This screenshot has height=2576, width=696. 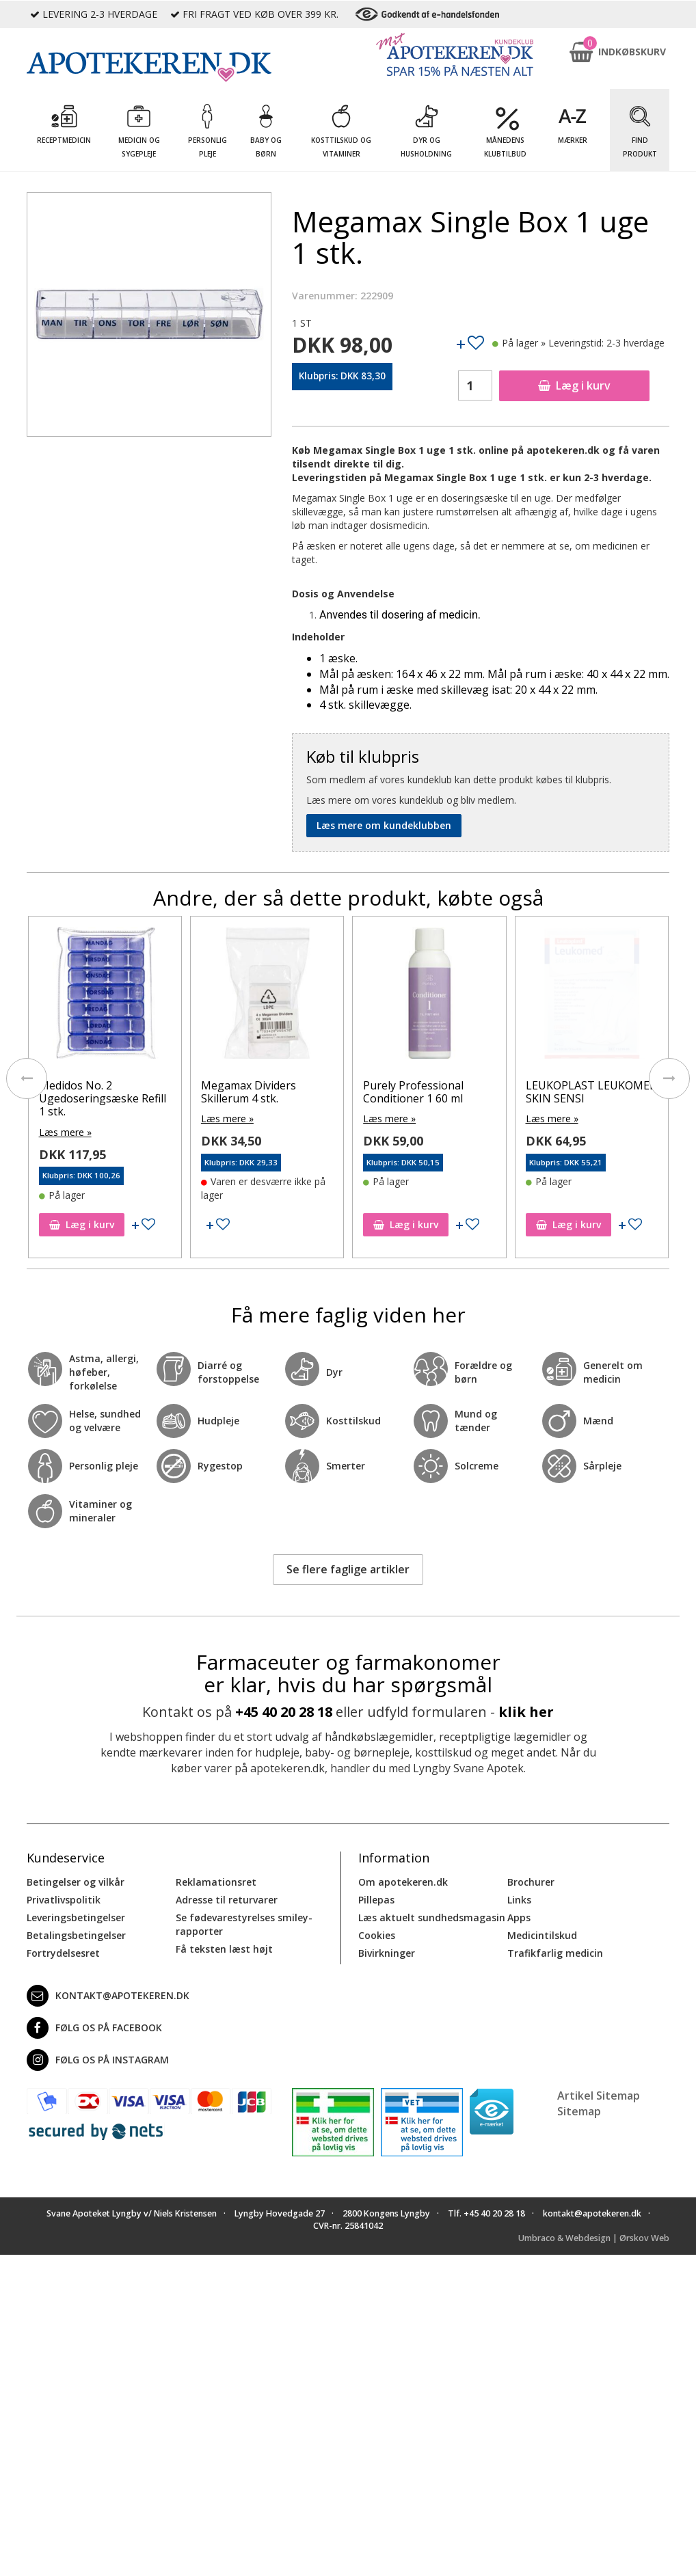 What do you see at coordinates (574, 385) in the screenshot?
I see `Læg i kurv` at bounding box center [574, 385].